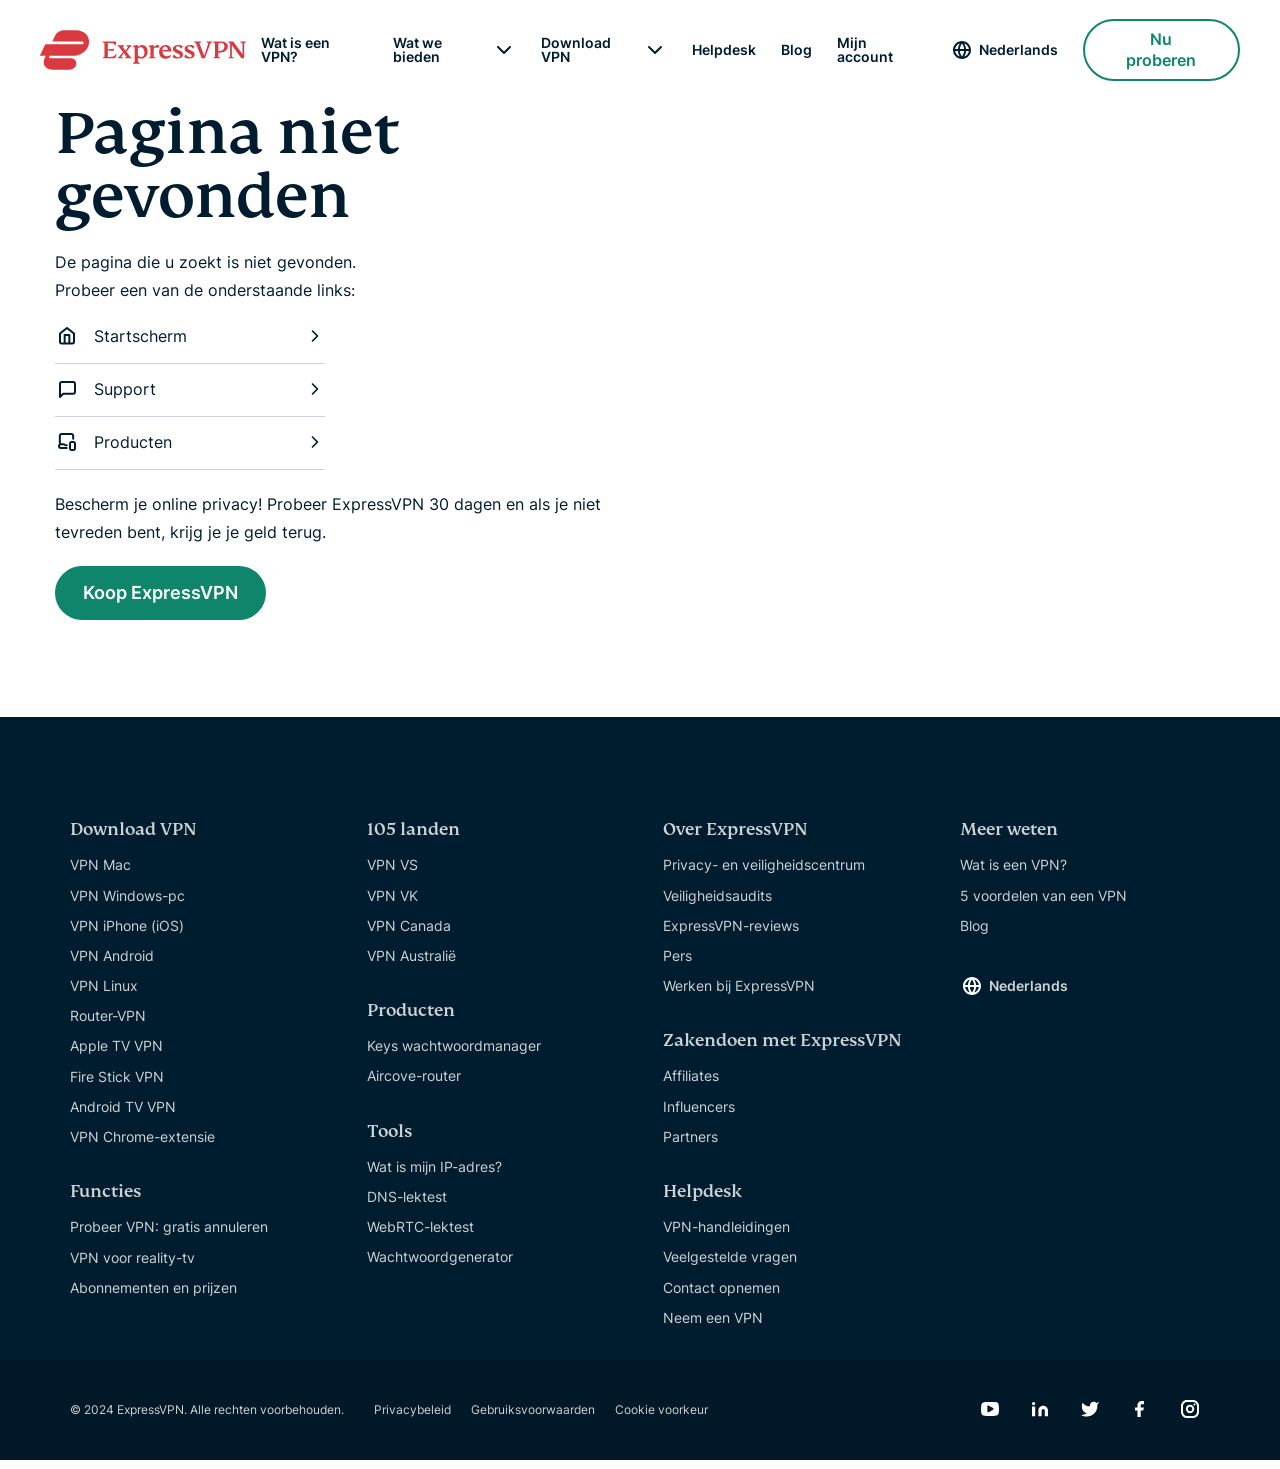 Image resolution: width=1280 pixels, height=1469 pixels. Describe the element at coordinates (1018, 49) in the screenshot. I see `Nederlands [Language]` at that location.